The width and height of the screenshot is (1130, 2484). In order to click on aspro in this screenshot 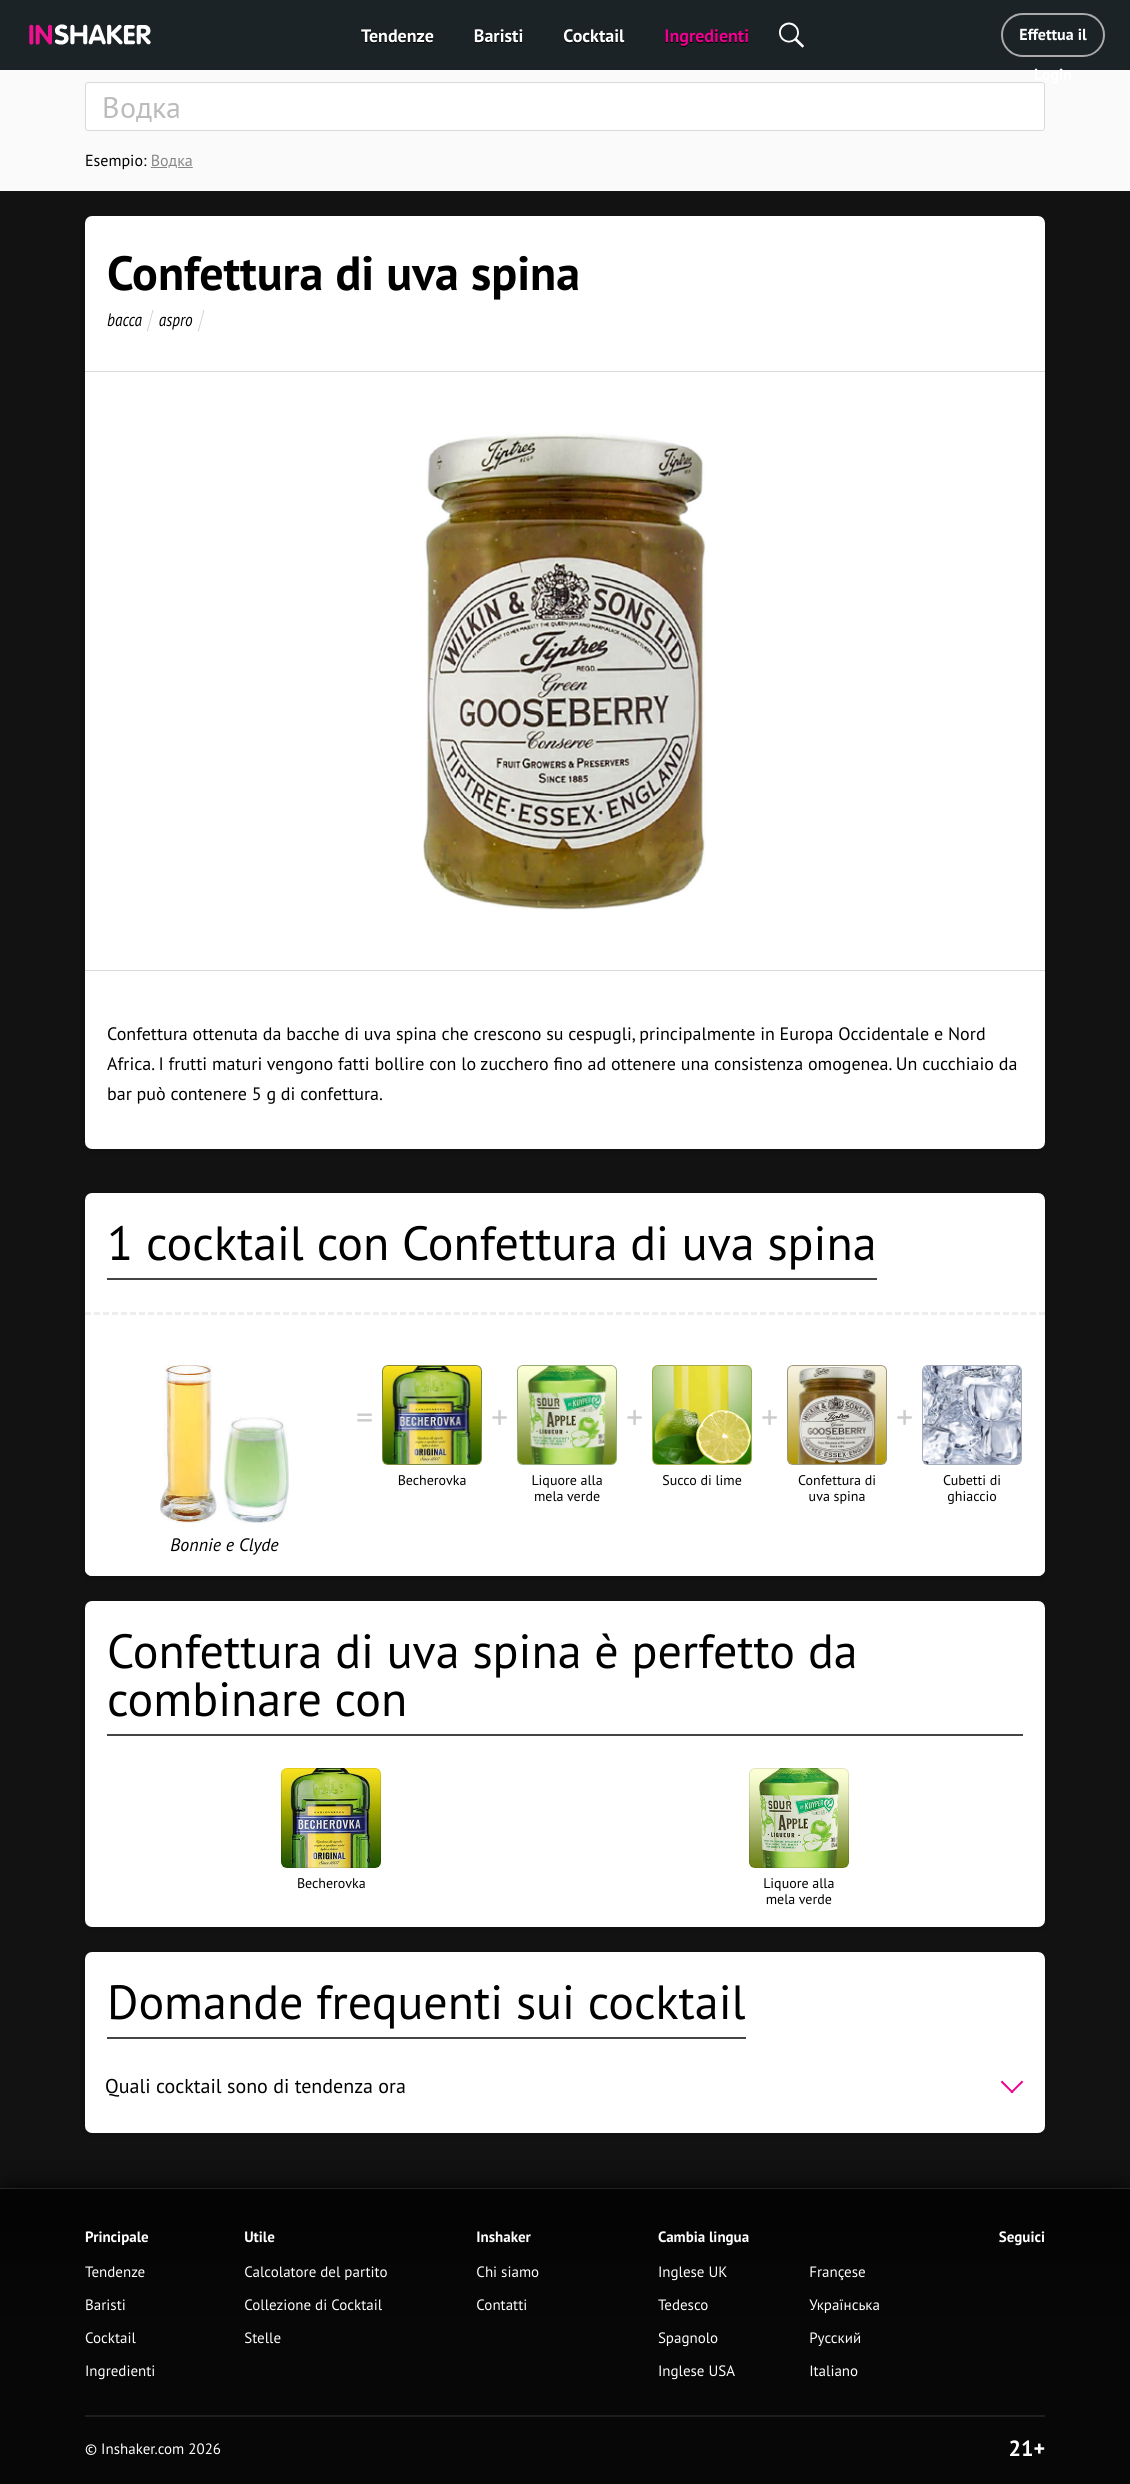, I will do `click(176, 319)`.